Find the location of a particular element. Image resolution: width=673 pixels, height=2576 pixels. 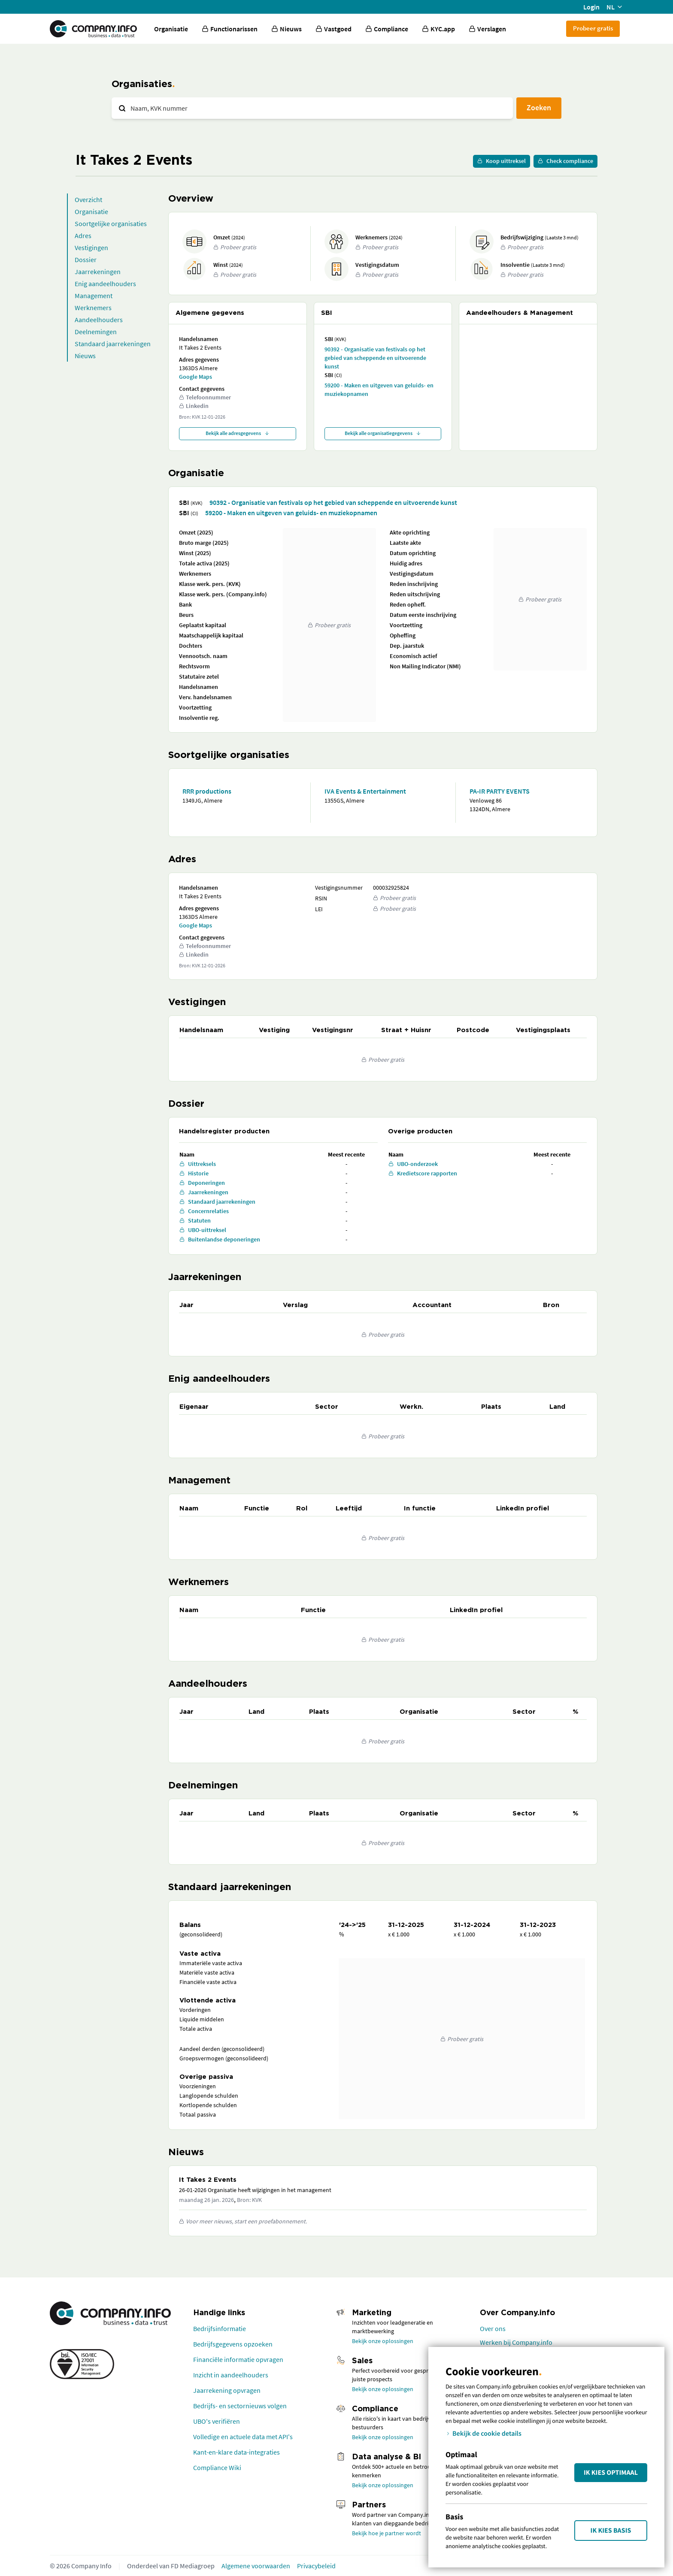

Google Maps is located at coordinates (195, 377).